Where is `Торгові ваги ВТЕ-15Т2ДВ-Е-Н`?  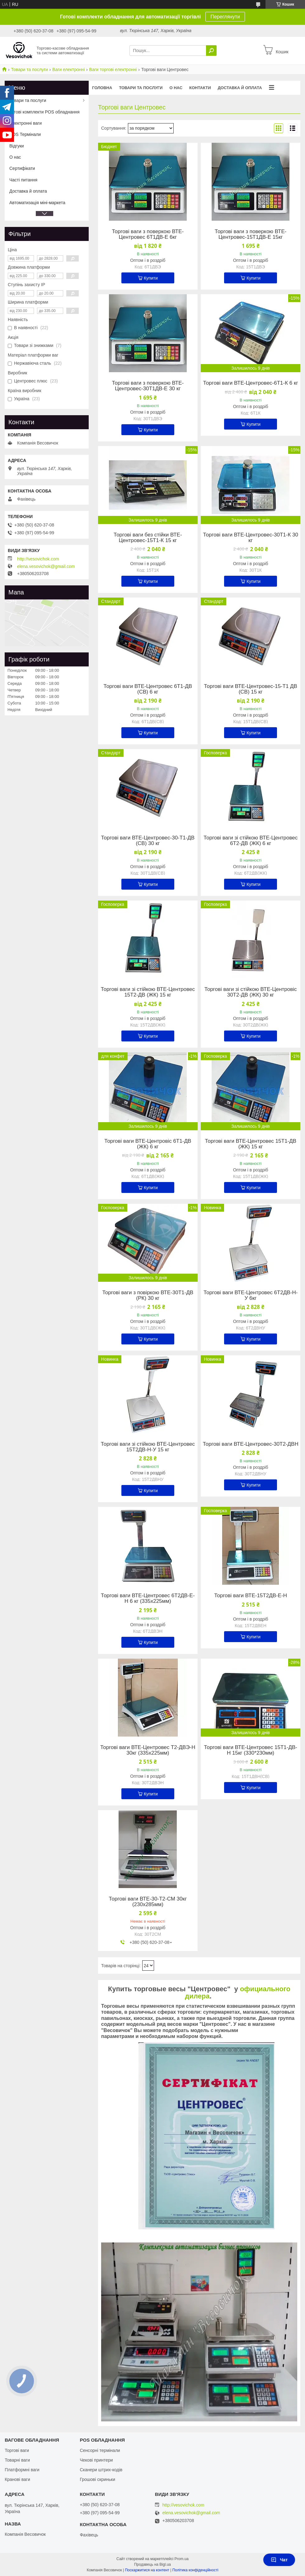 Торгові ваги ВТЕ-15Т2ДВ-Е-Н is located at coordinates (250, 1595).